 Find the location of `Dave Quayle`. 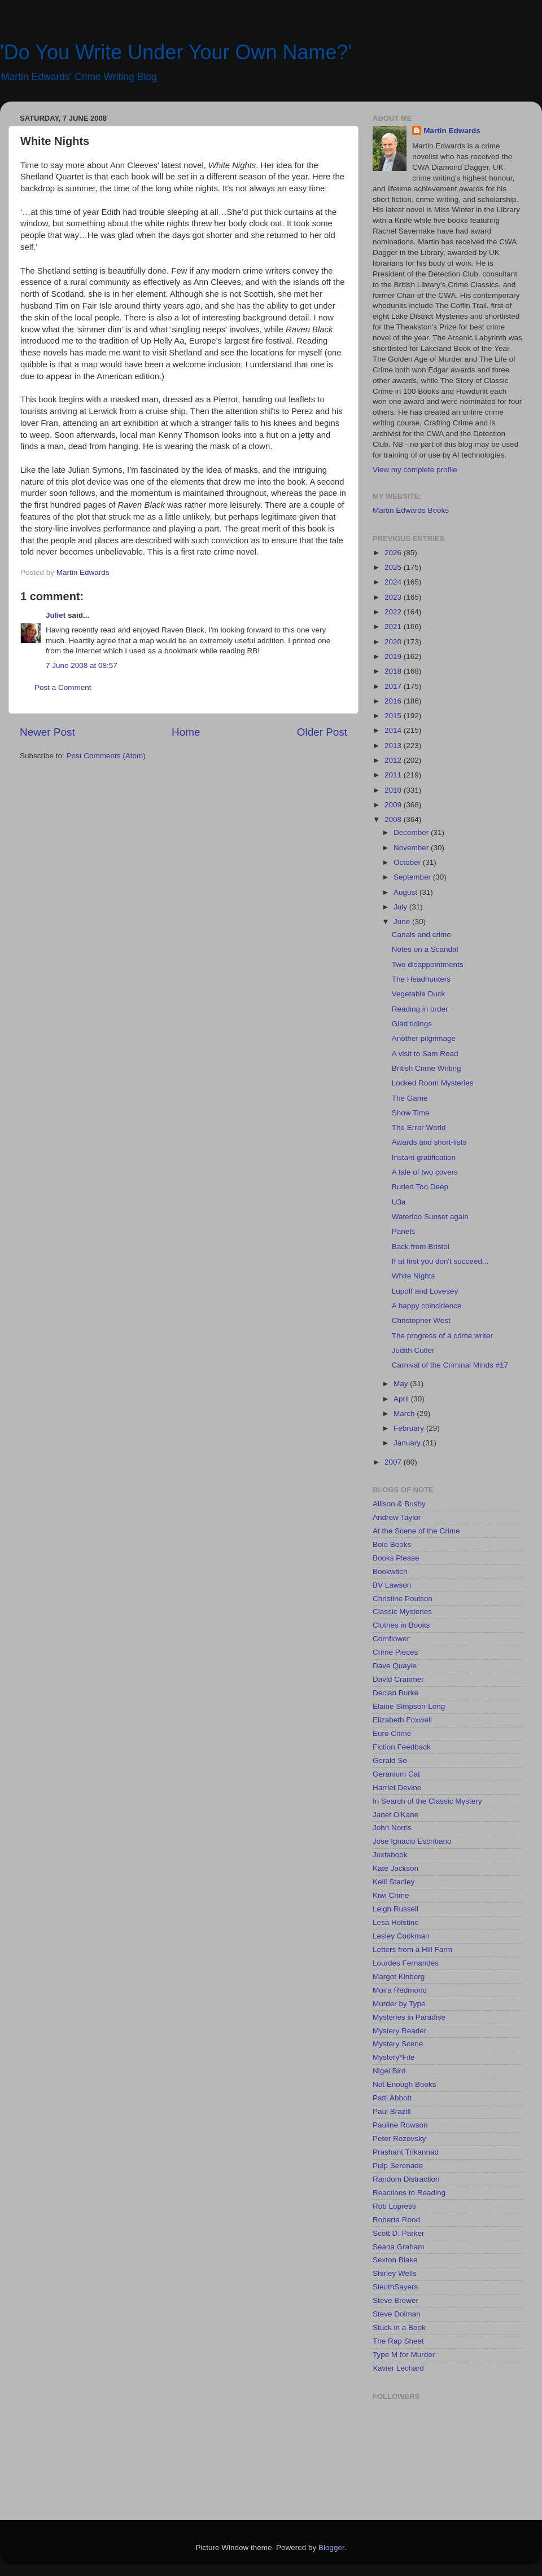

Dave Quayle is located at coordinates (395, 1665).